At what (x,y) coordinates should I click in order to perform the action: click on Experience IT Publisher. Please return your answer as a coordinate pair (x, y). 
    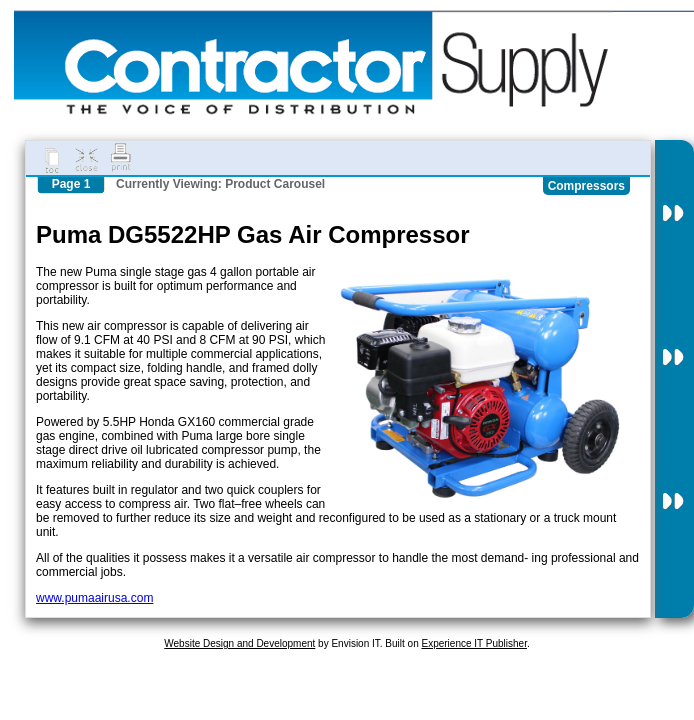
    Looking at the image, I should click on (473, 643).